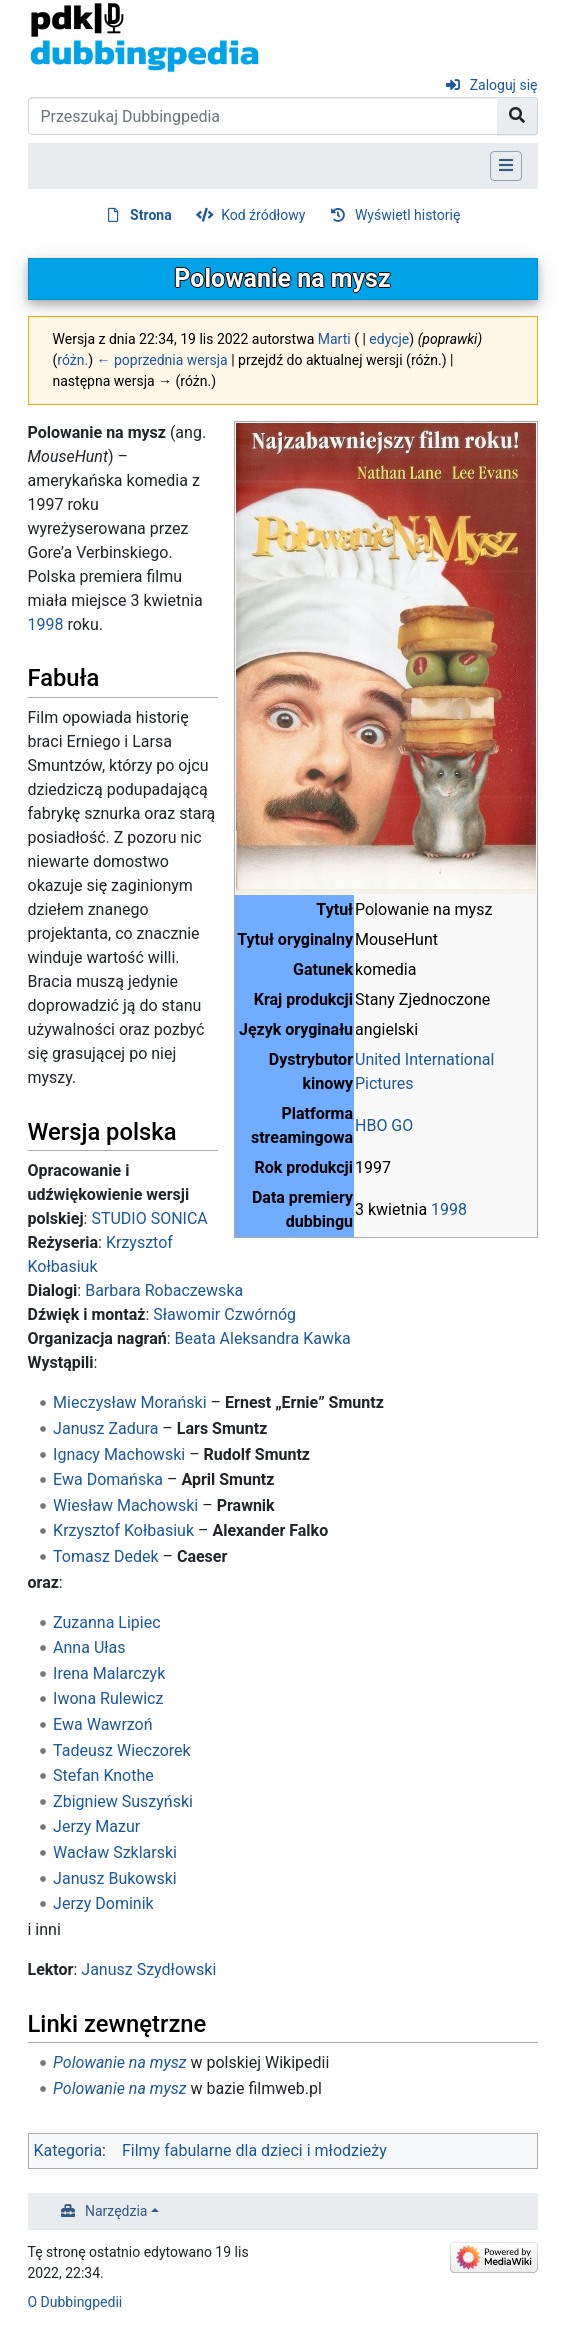  I want to click on Narzędzia, so click(116, 2211).